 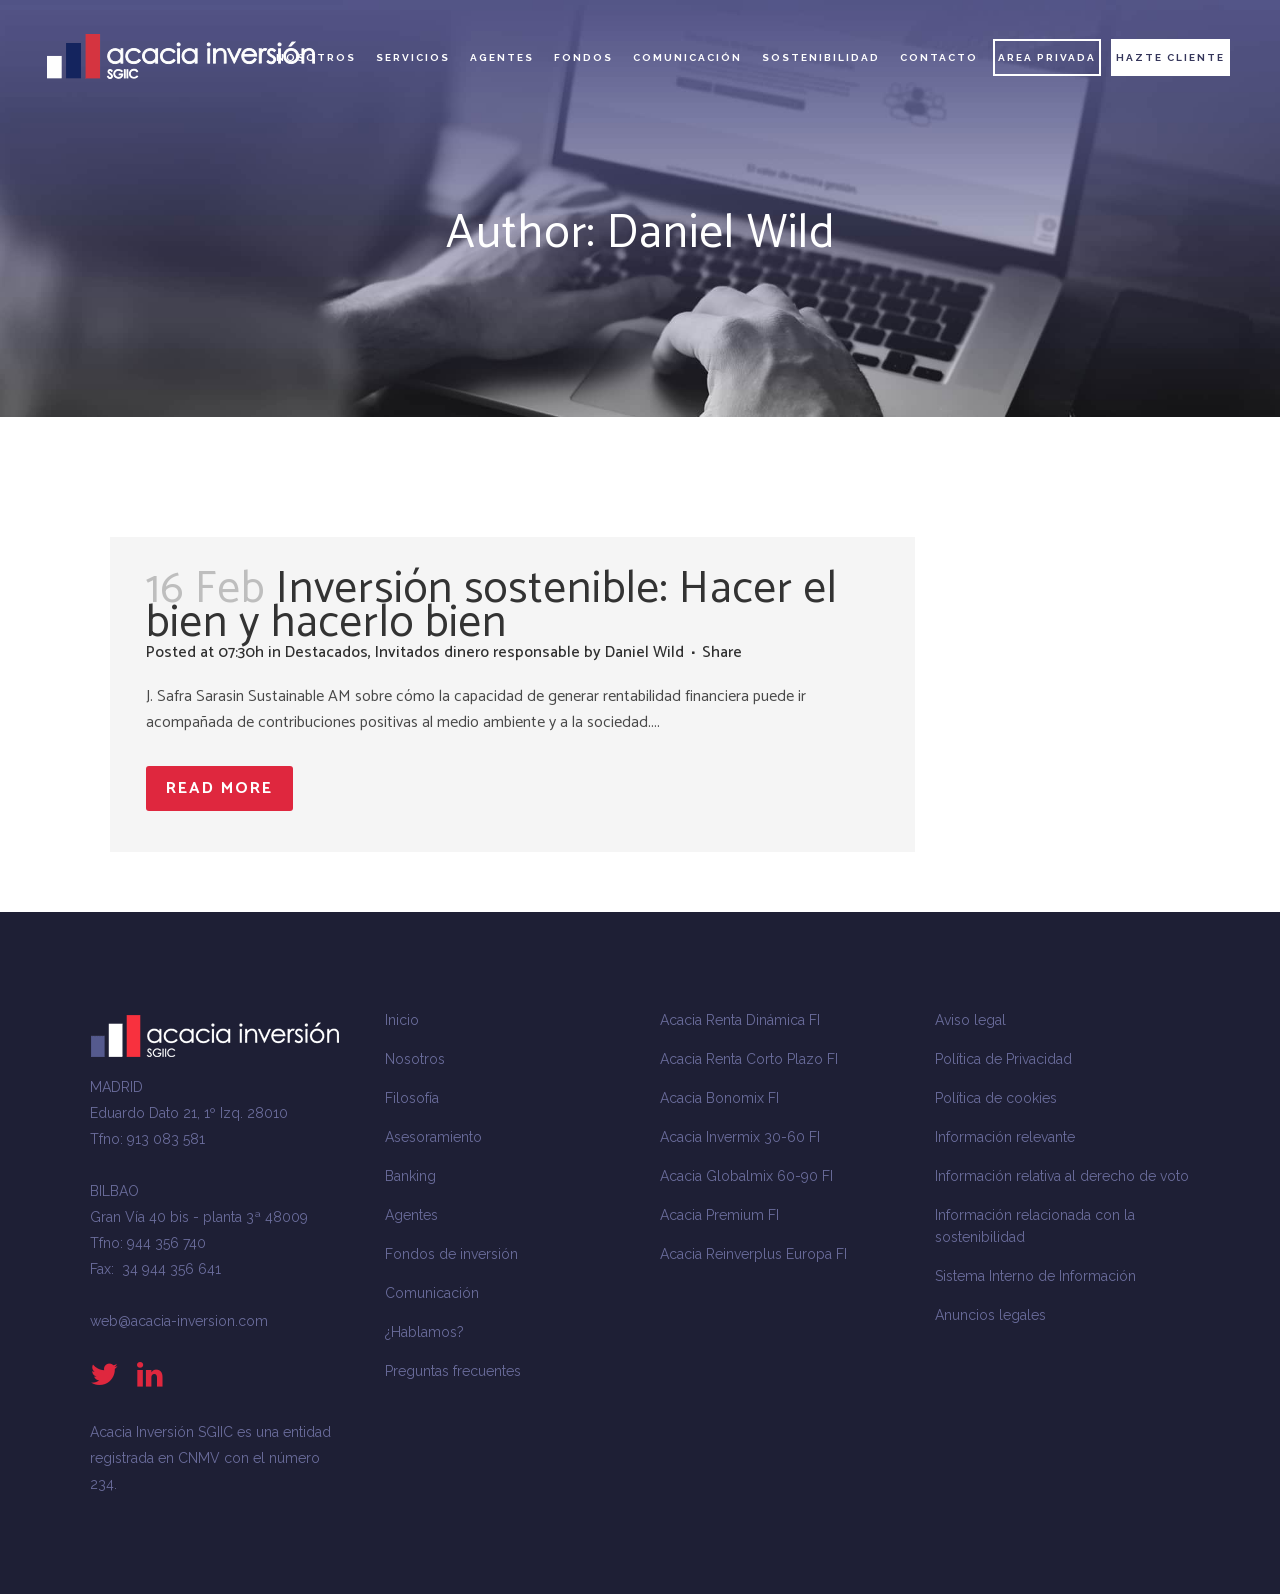 What do you see at coordinates (451, 1254) in the screenshot?
I see `Fondos de inversión` at bounding box center [451, 1254].